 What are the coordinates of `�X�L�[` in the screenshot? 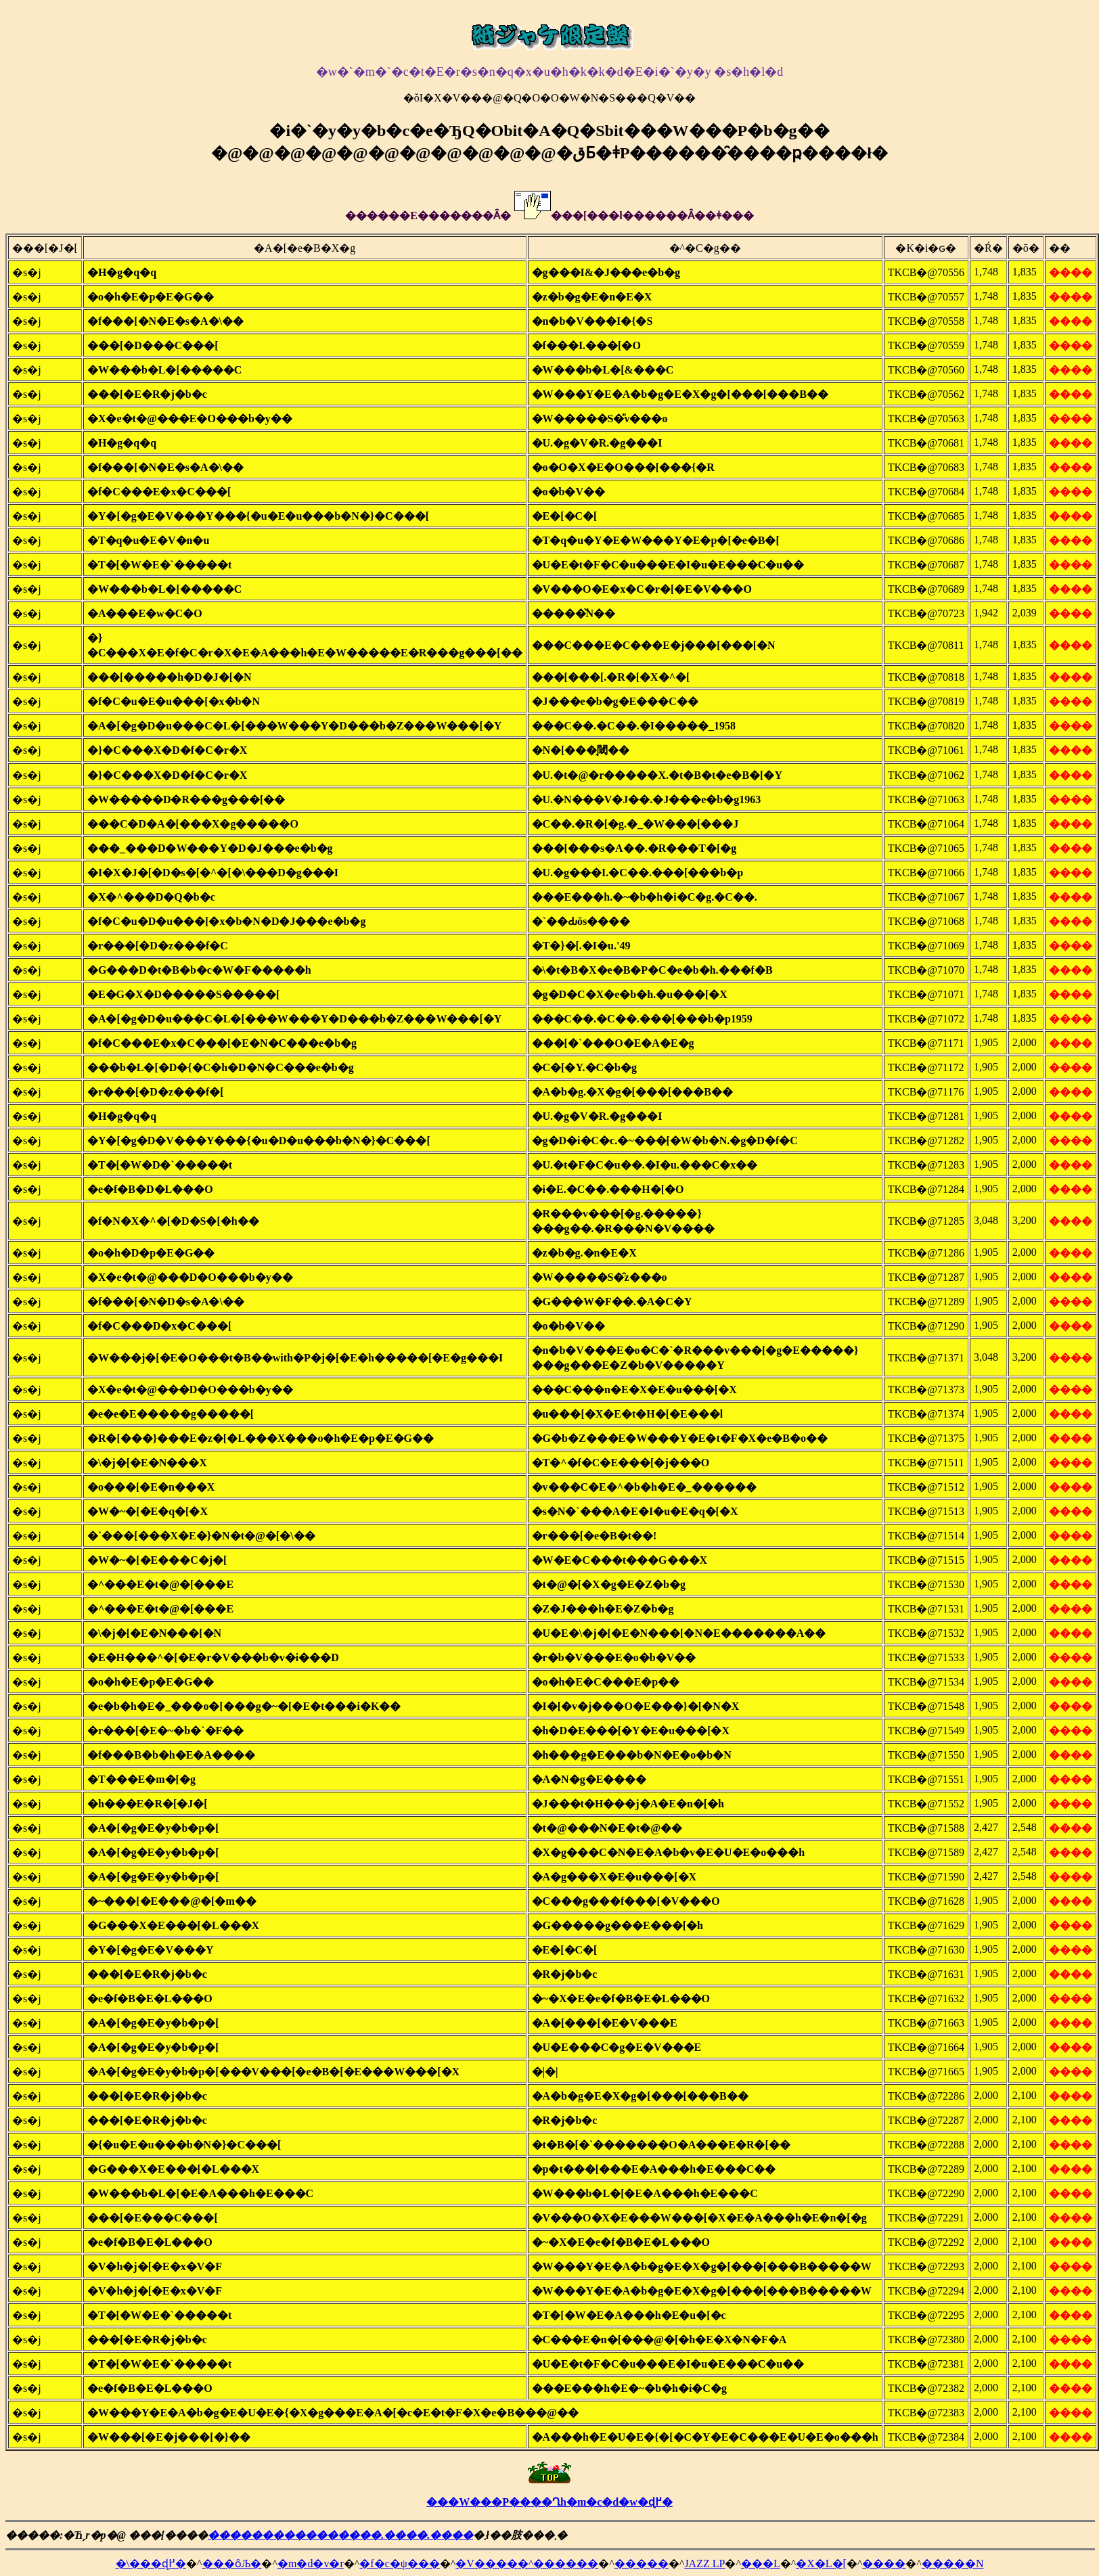 It's located at (821, 2563).